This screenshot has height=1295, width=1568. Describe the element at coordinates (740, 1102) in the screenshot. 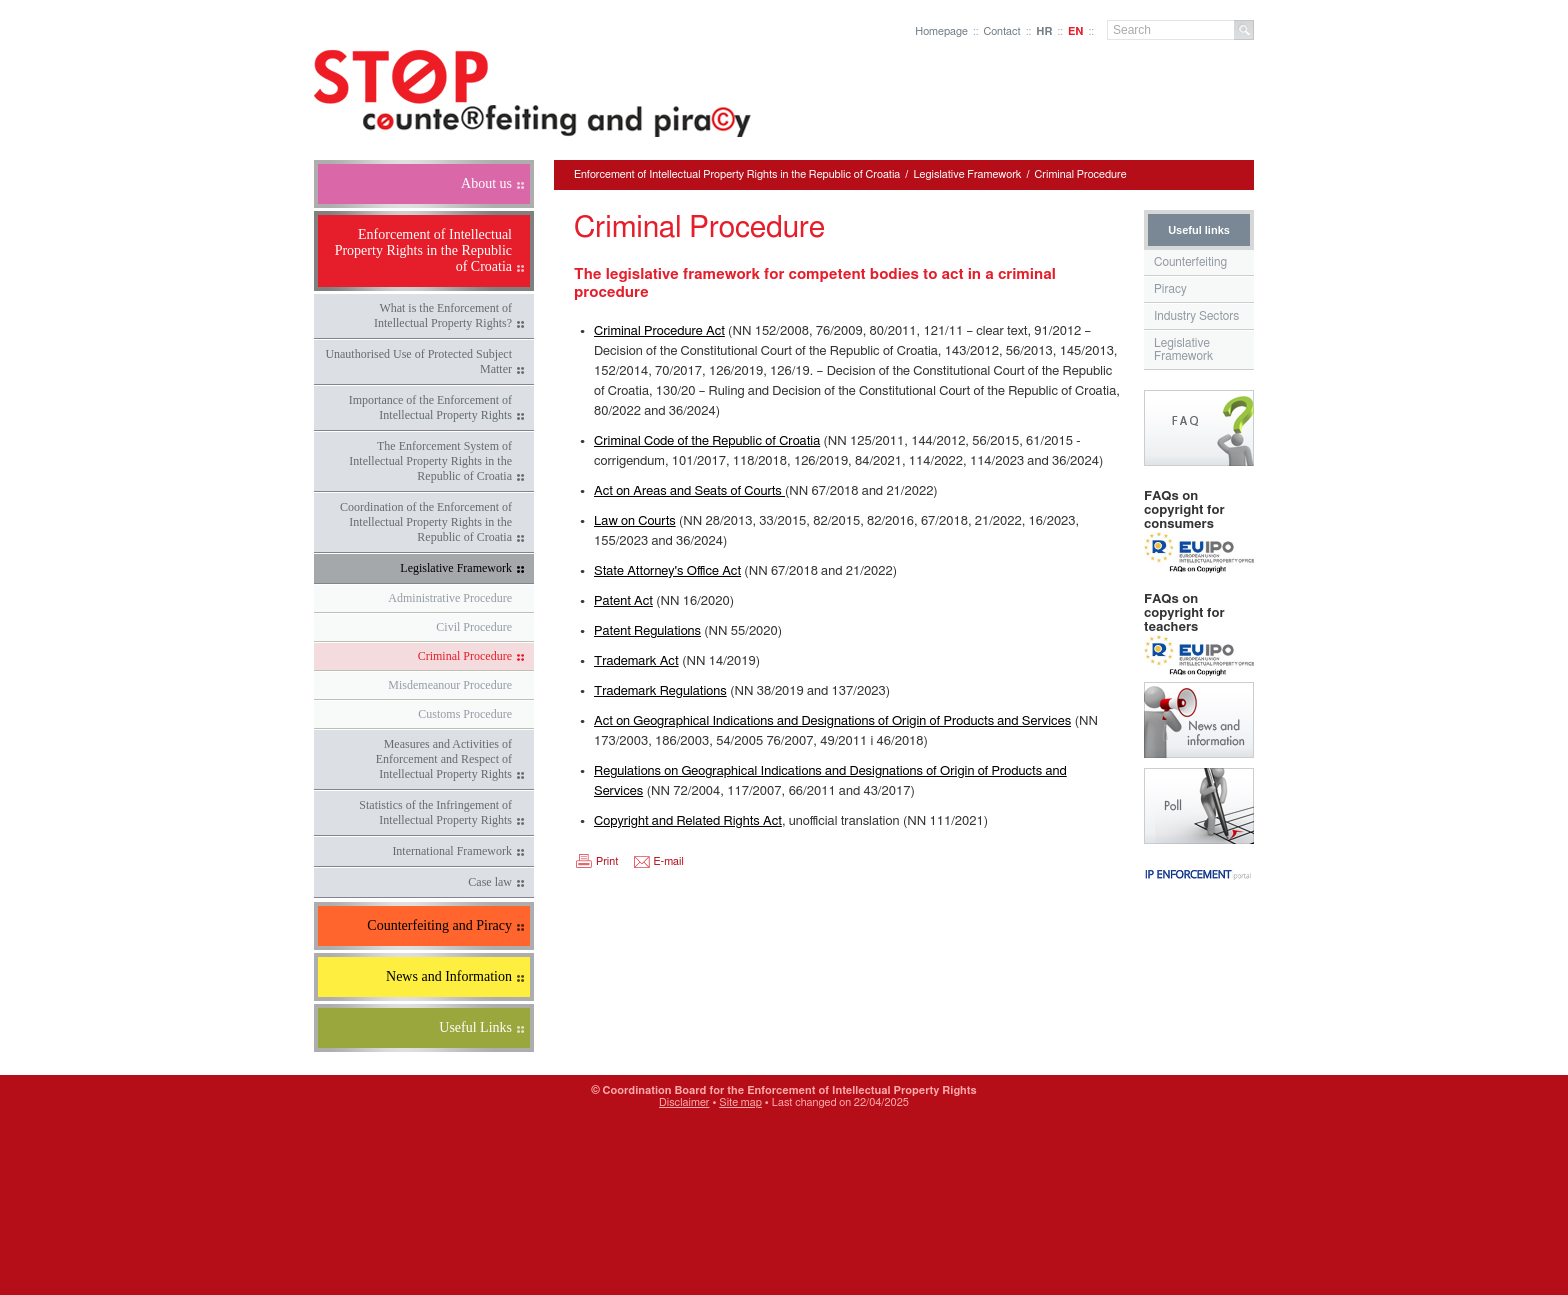

I see `Site map` at that location.